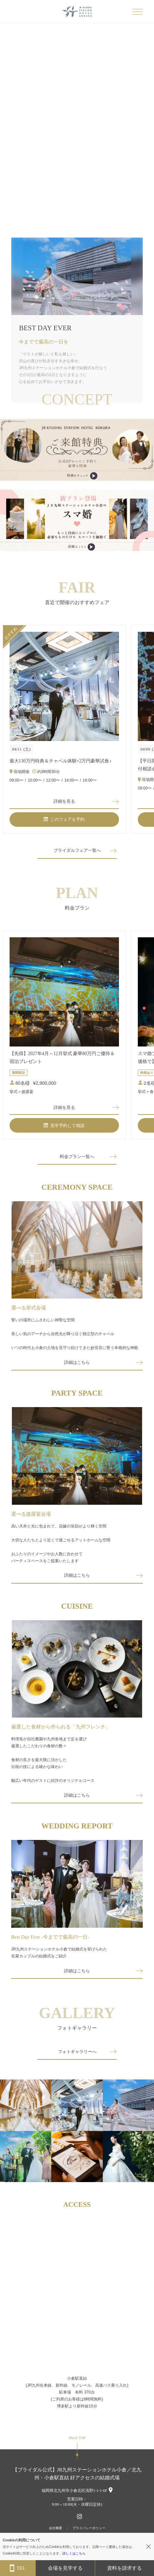 The width and height of the screenshot is (154, 2576). Describe the element at coordinates (64, 801) in the screenshot. I see `詳細を見る` at that location.